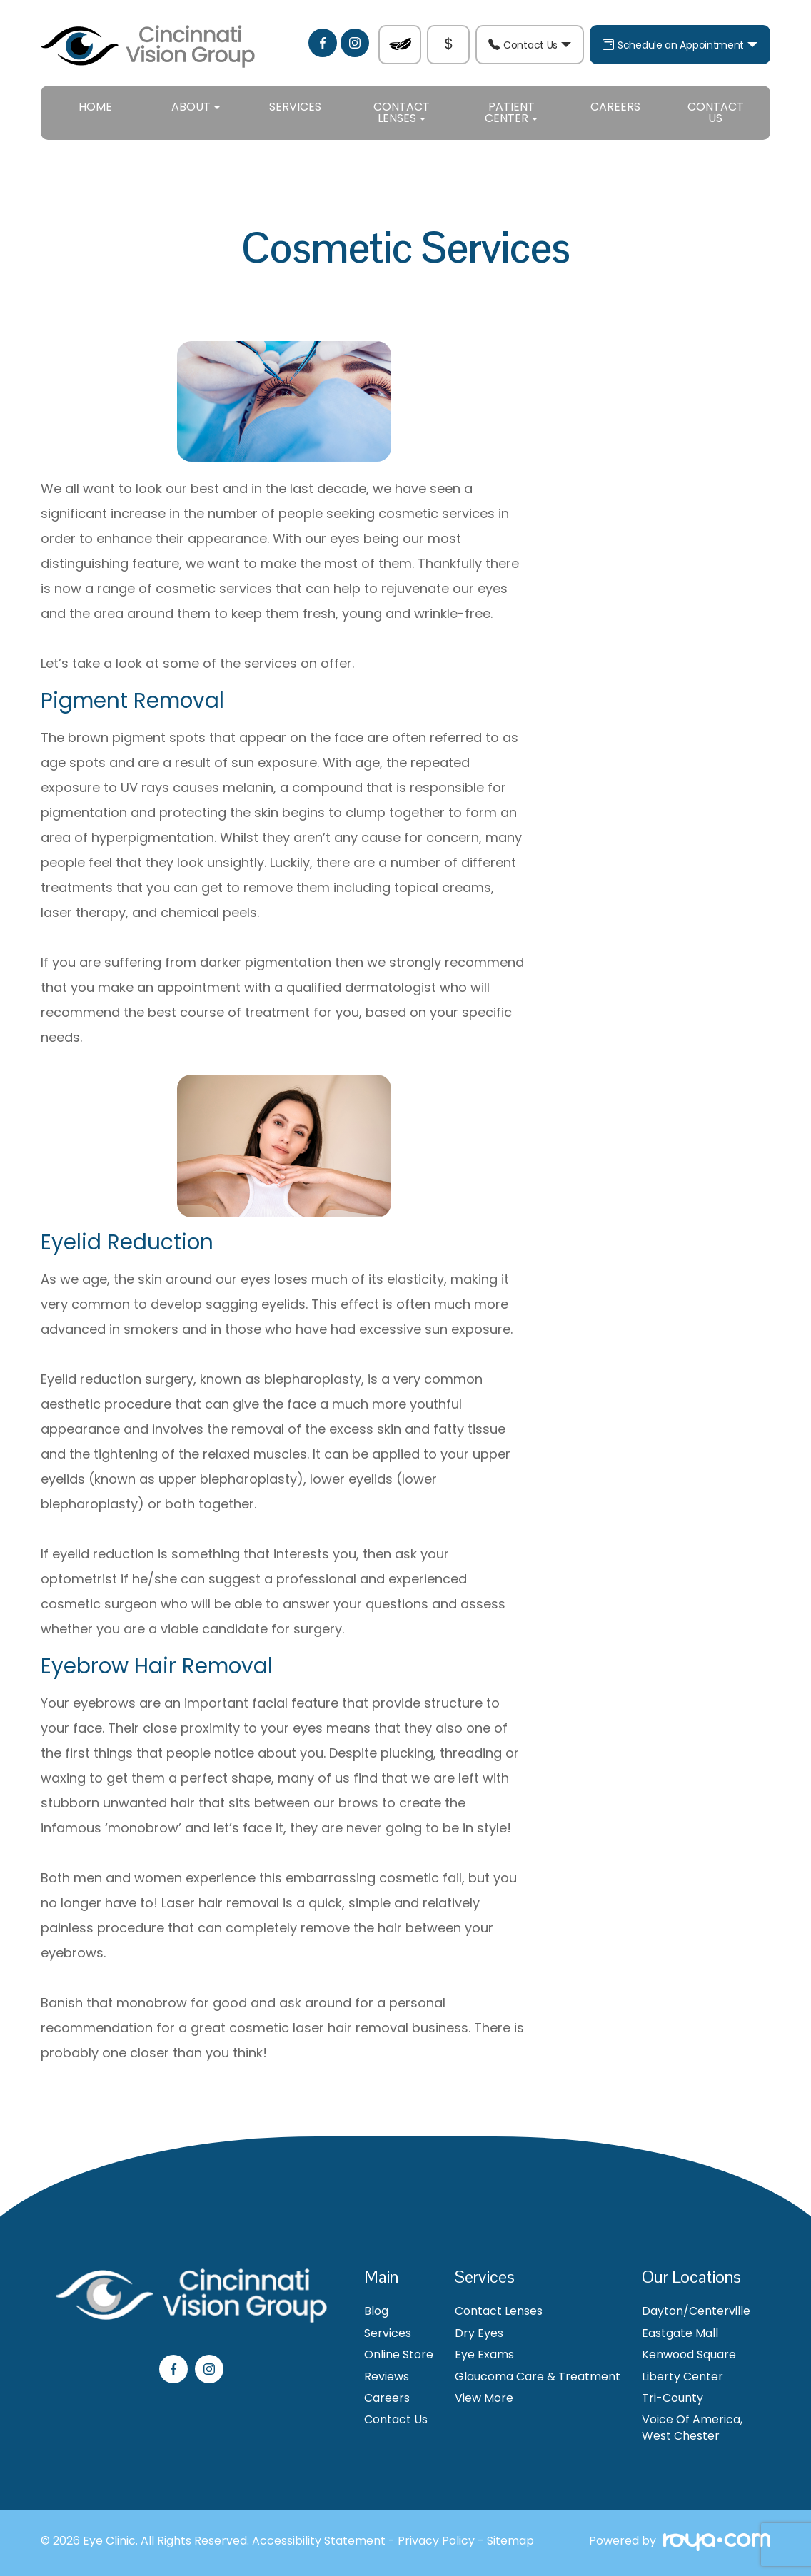 Image resolution: width=811 pixels, height=2576 pixels. What do you see at coordinates (398, 2355) in the screenshot?
I see `Online Store` at bounding box center [398, 2355].